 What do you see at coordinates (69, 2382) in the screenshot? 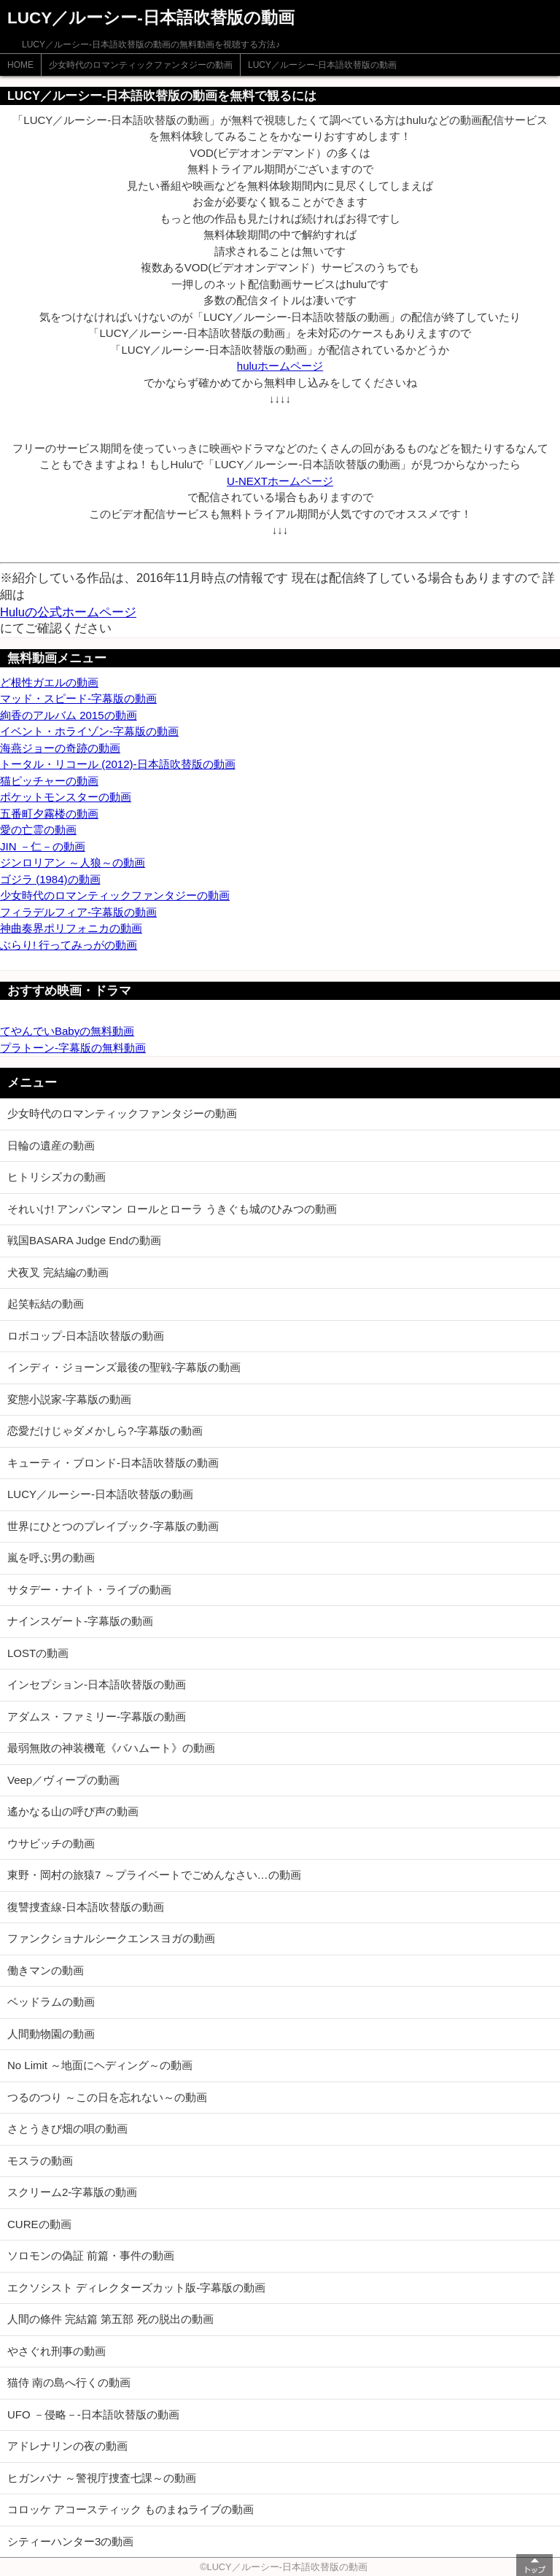
I see `猫侍 南の島へ行くの動画` at bounding box center [69, 2382].